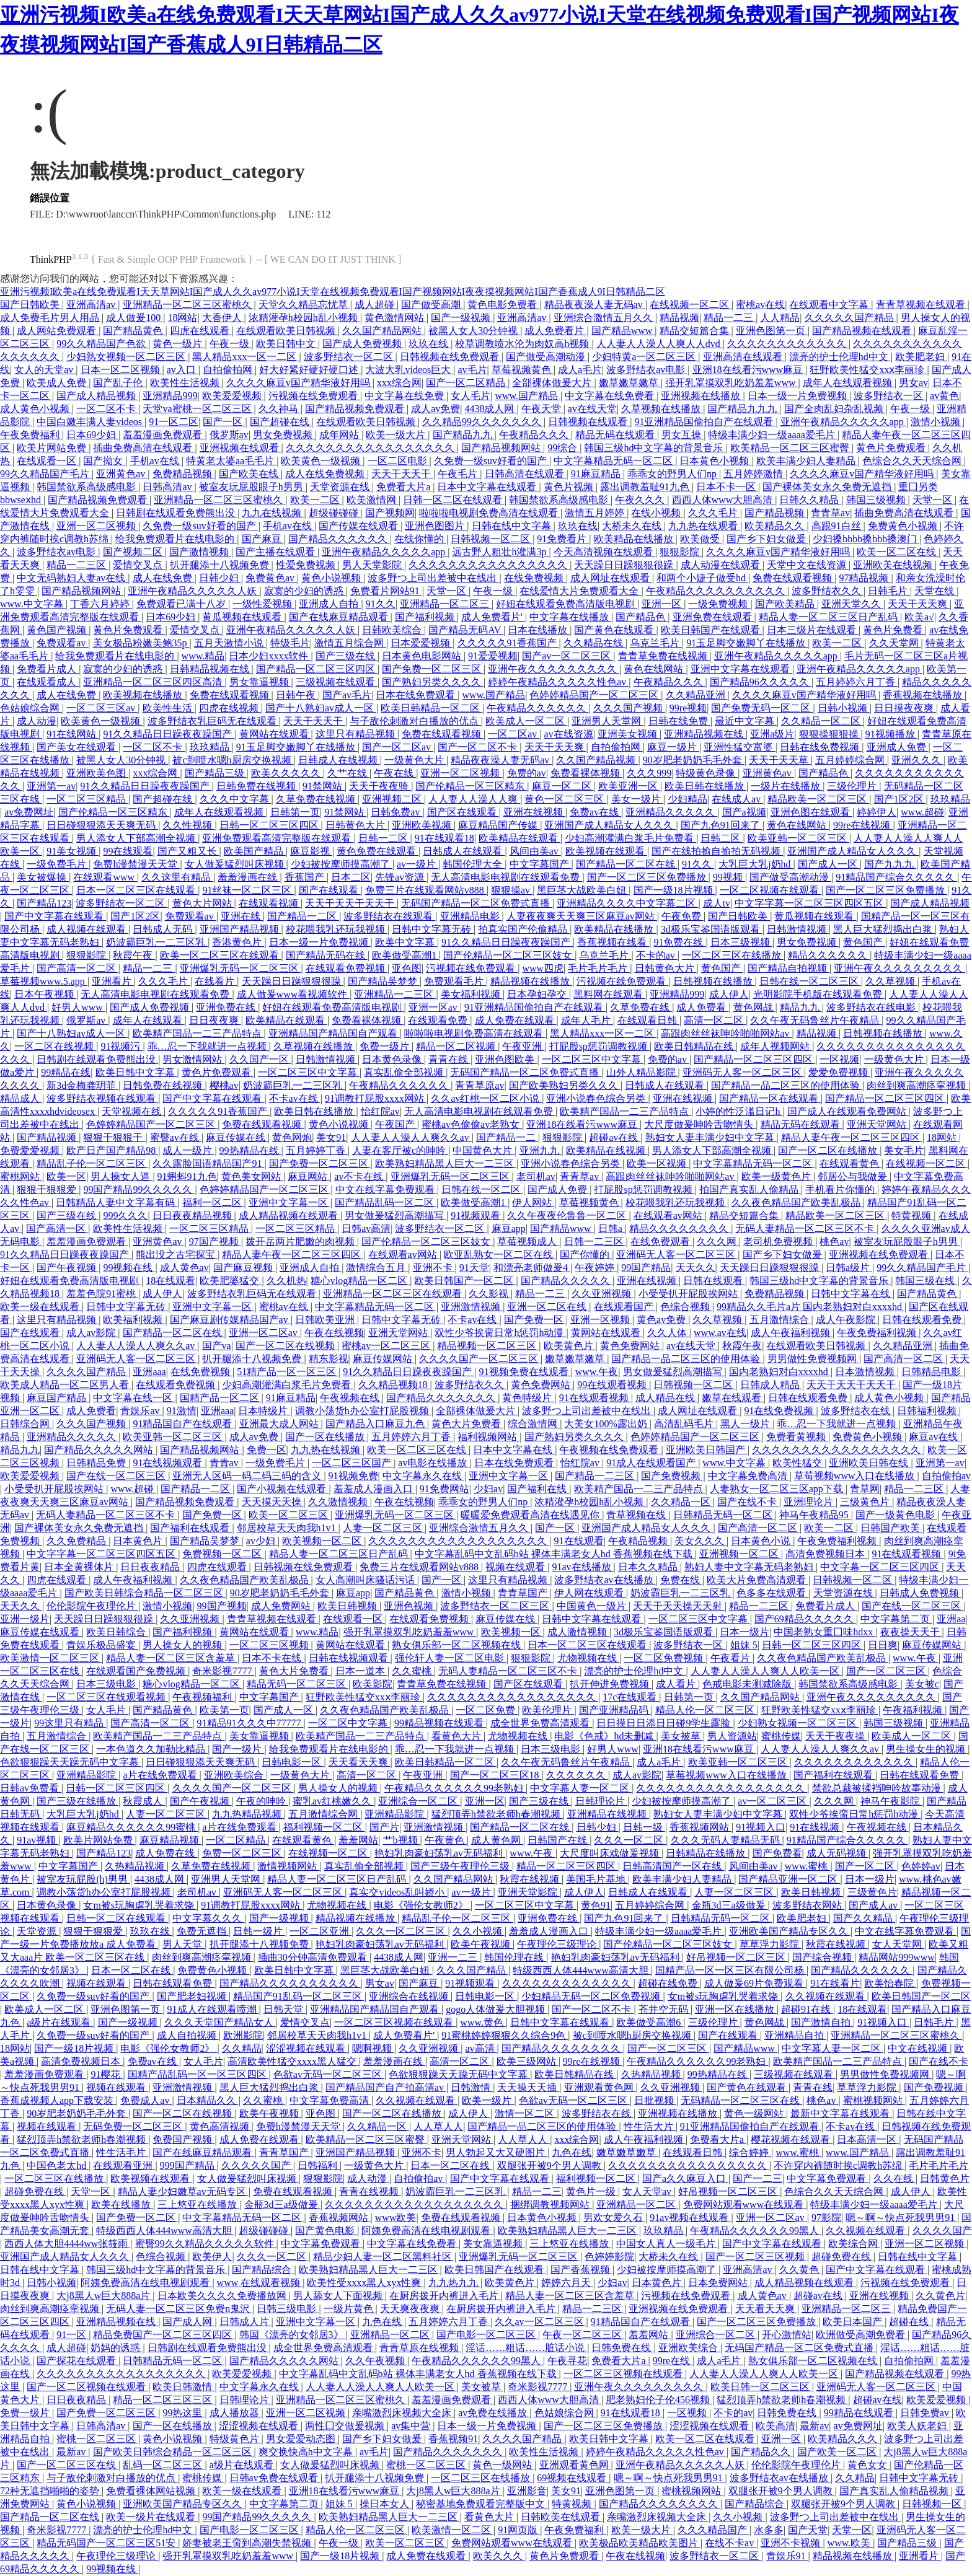 This screenshot has width=972, height=2576. Describe the element at coordinates (565, 799) in the screenshot. I see `黄色一区二区三区` at that location.